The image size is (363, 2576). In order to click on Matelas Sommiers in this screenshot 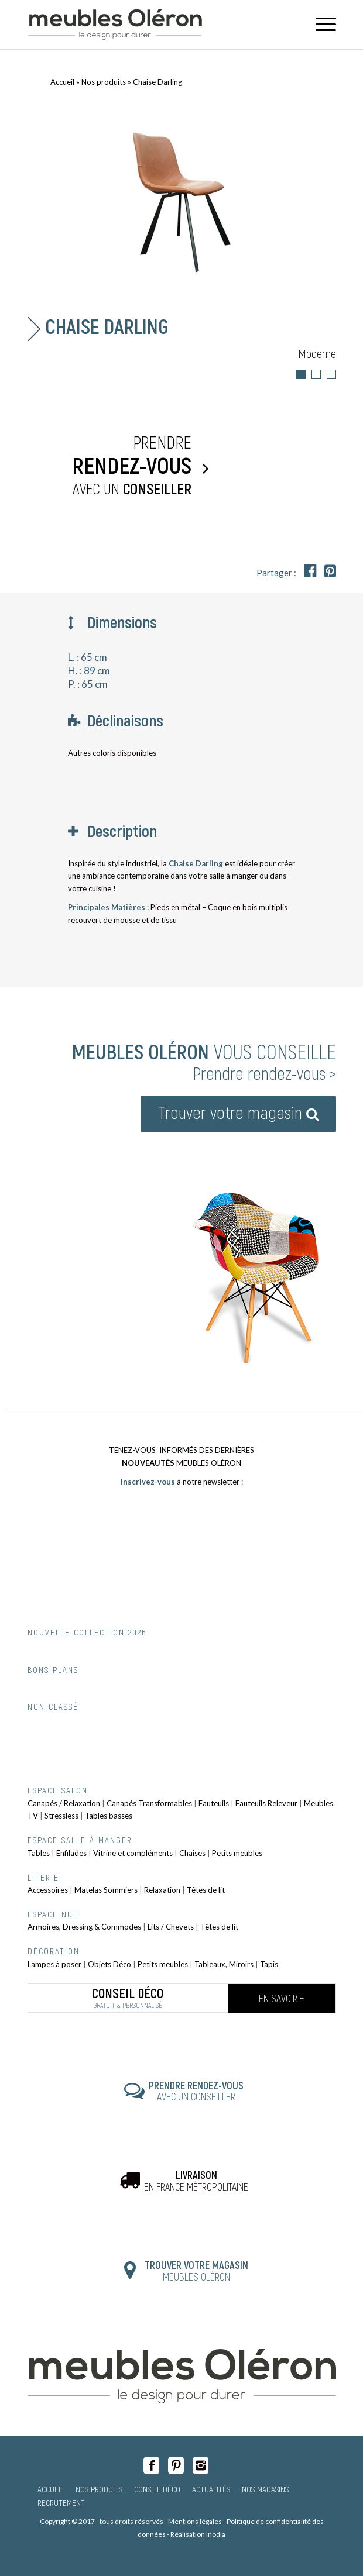, I will do `click(106, 1890)`.